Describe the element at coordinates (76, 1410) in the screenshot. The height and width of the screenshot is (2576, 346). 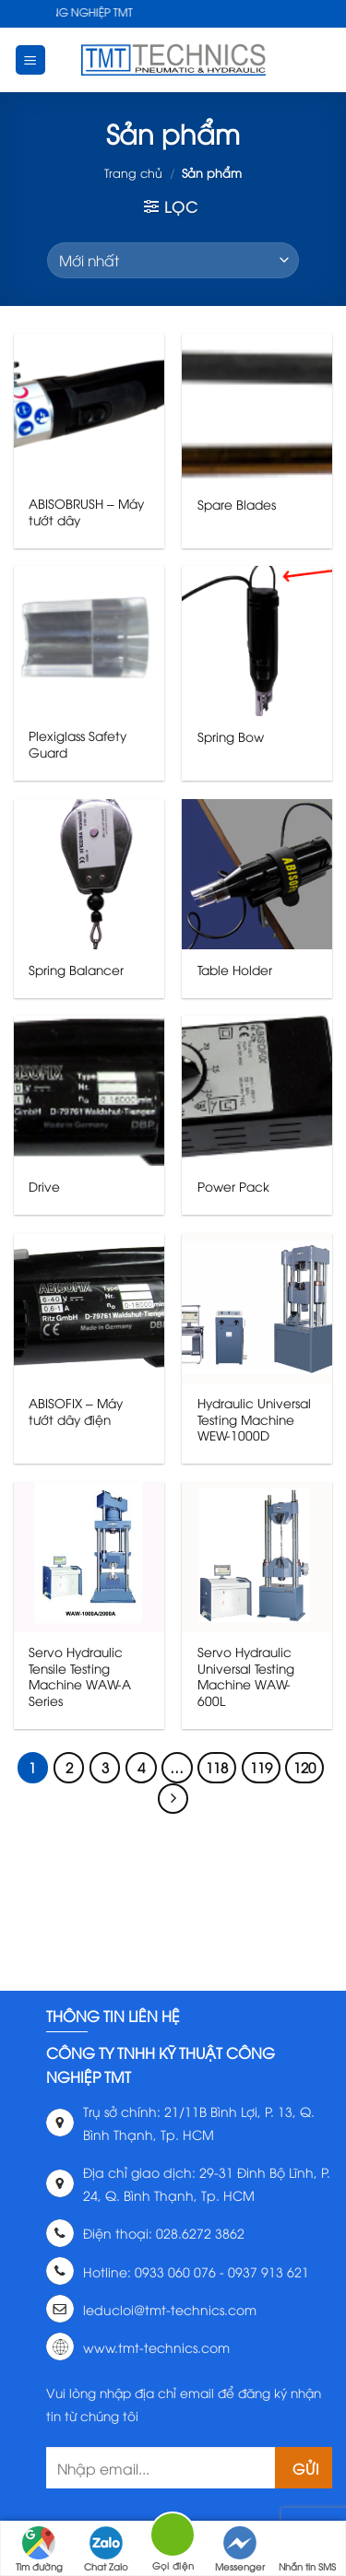
I see `ABISOFIX – Máy tướt dây điện` at that location.